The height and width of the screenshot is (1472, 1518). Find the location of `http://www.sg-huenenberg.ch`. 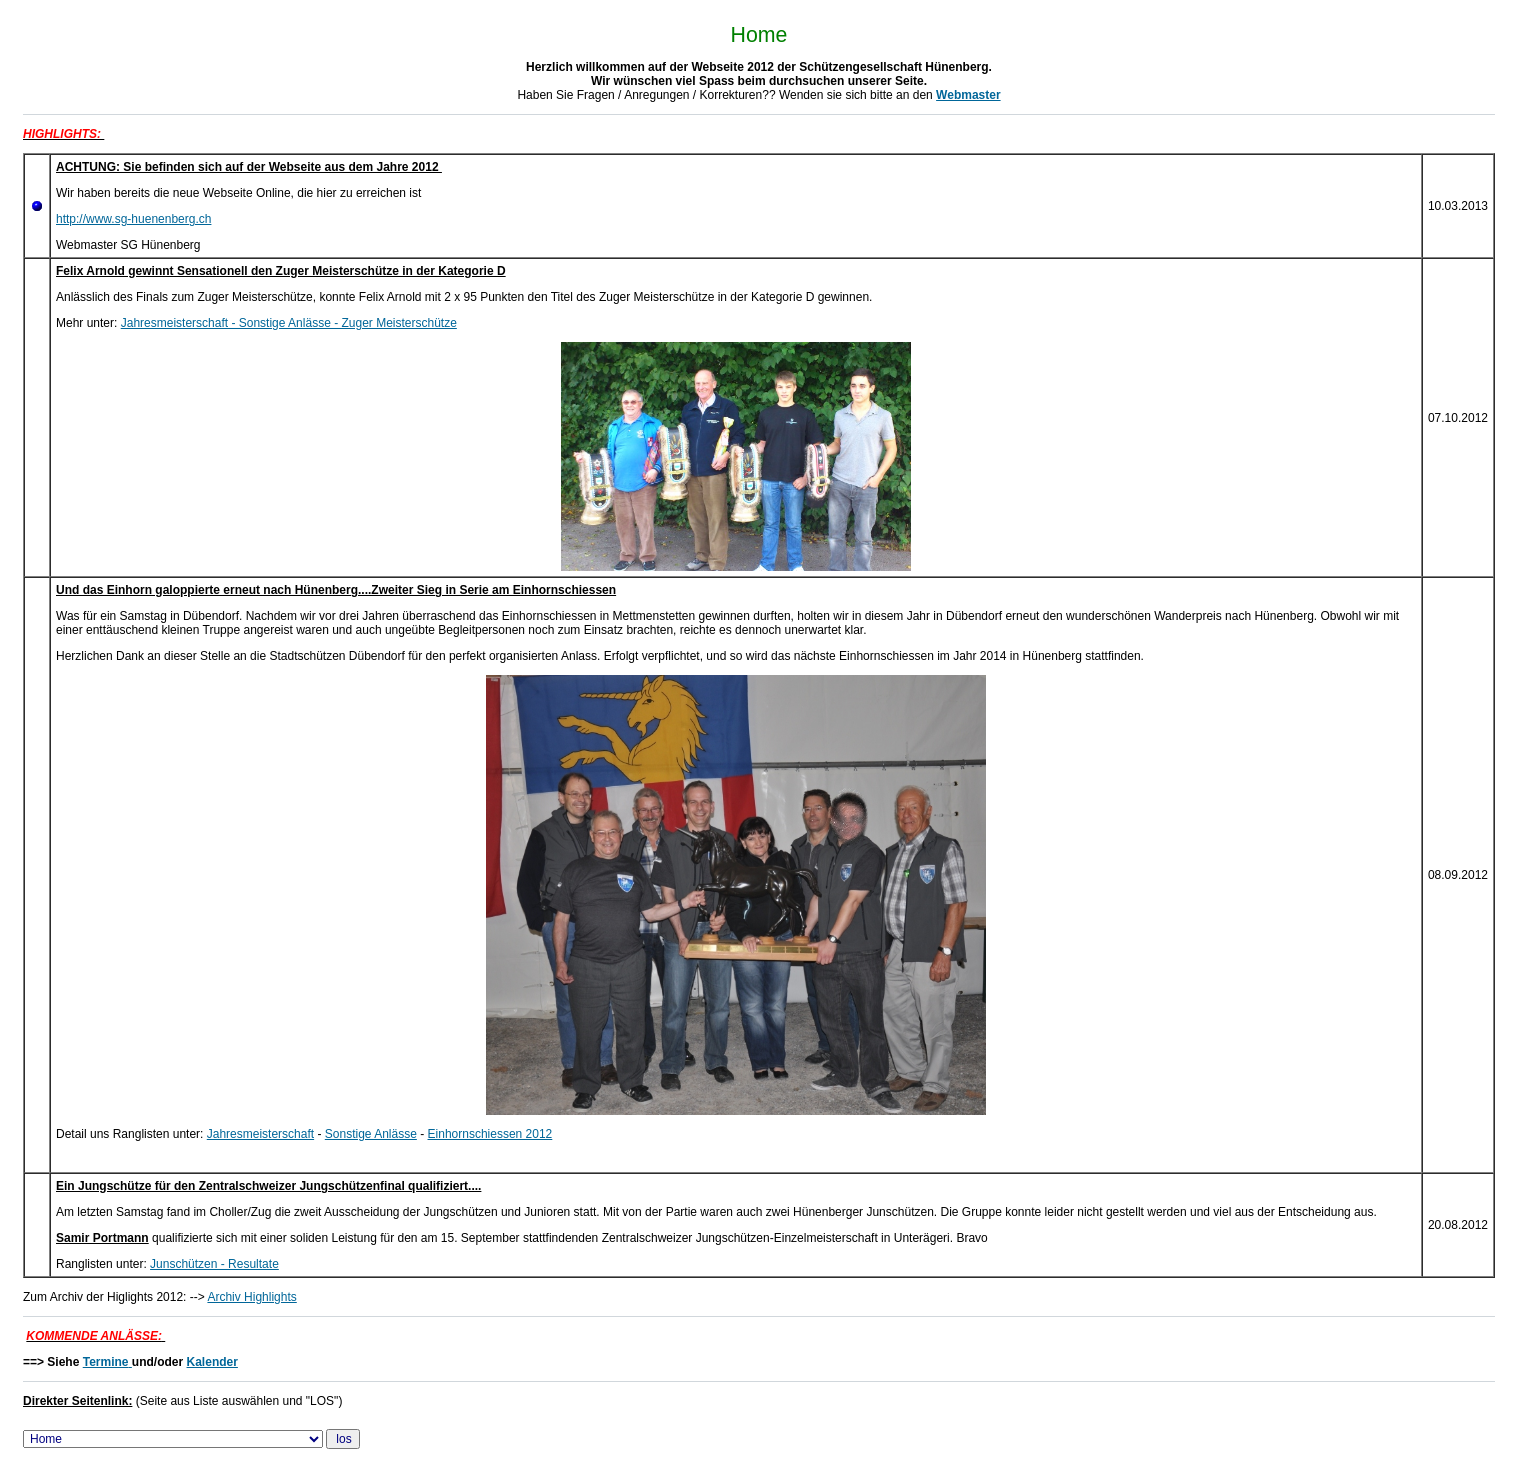

http://www.sg-huenenberg.ch is located at coordinates (133, 219).